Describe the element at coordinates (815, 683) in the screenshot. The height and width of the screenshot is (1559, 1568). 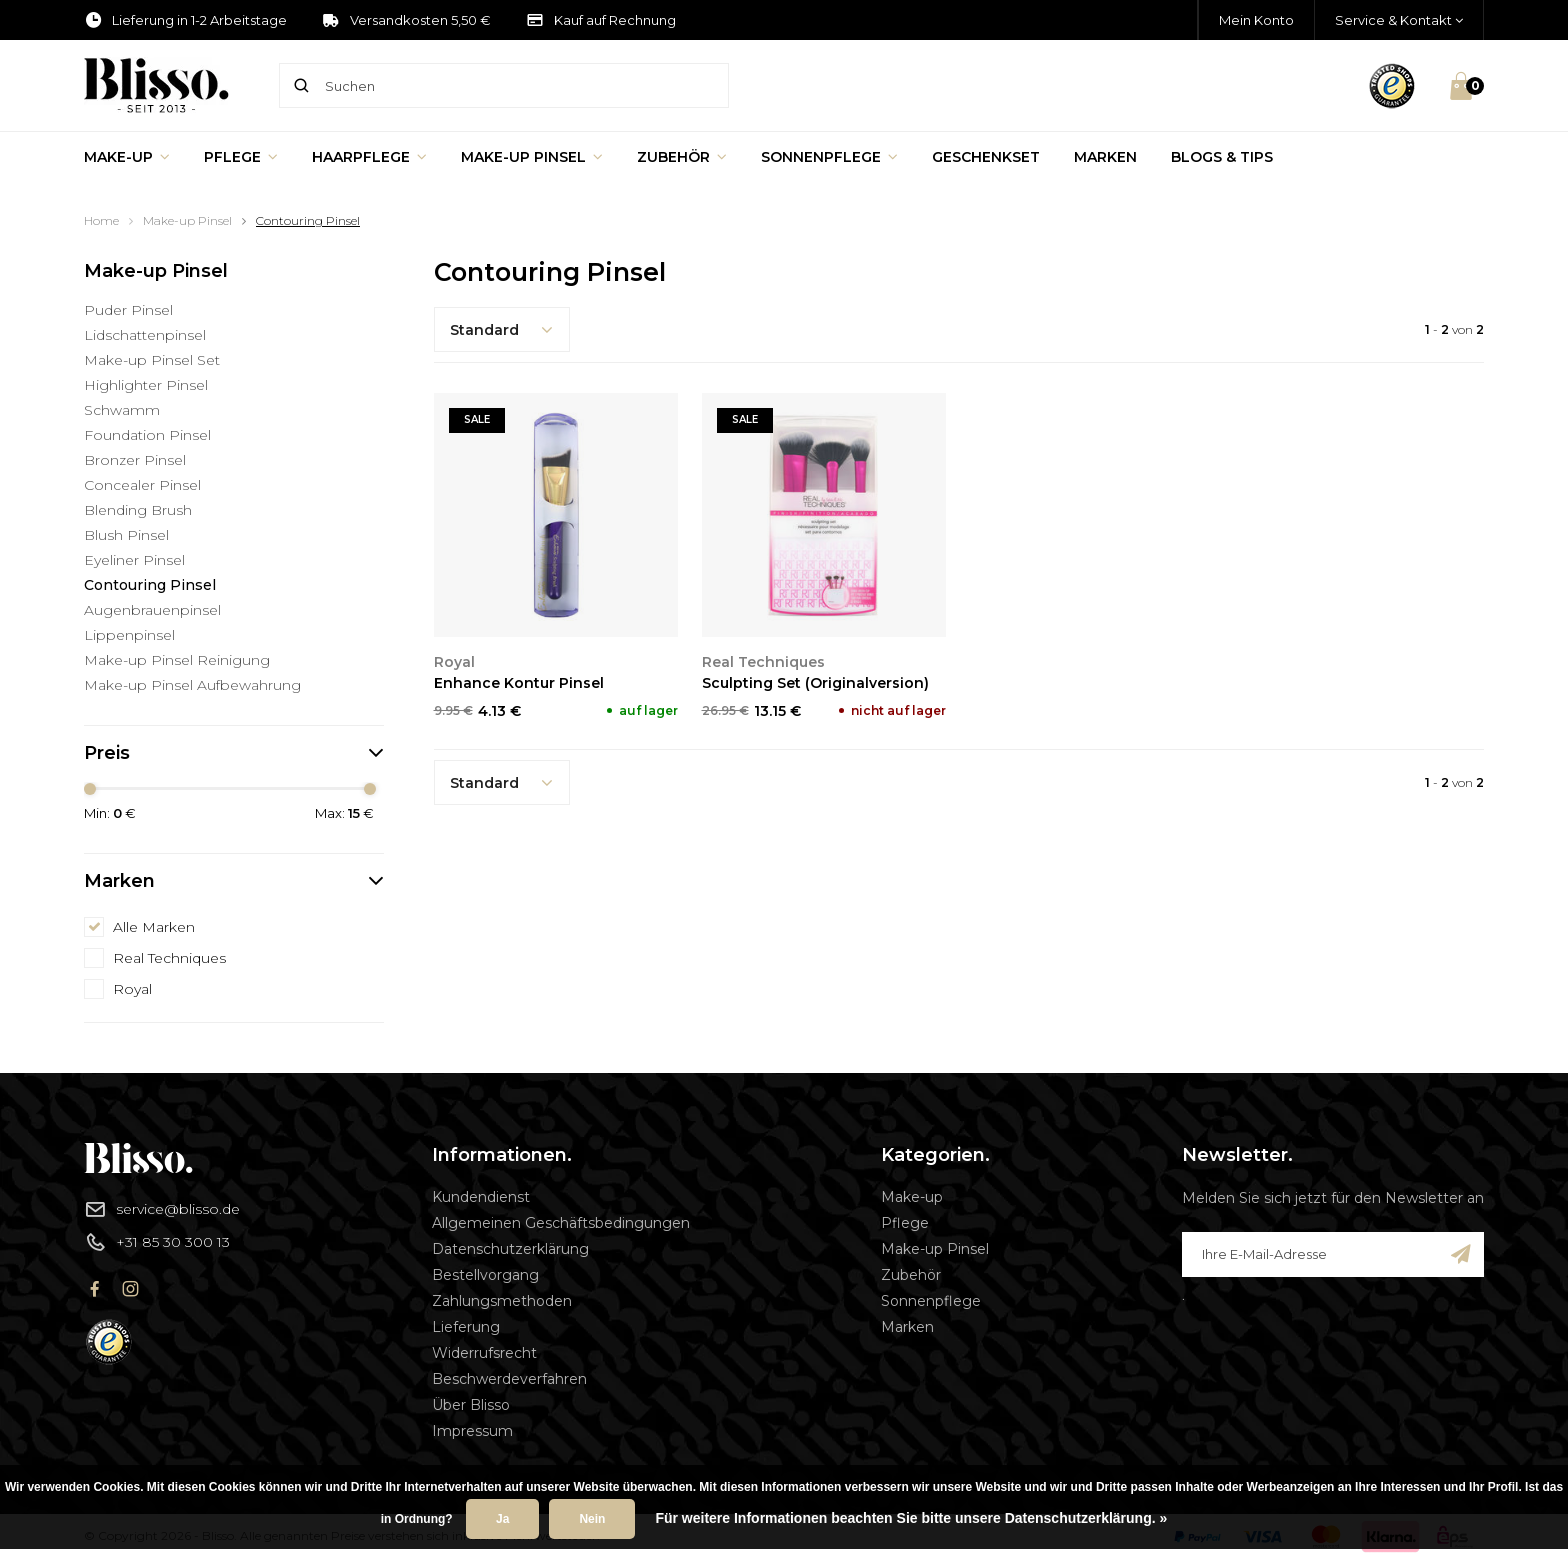
I see `Sculpting Set (Originalversion)` at that location.